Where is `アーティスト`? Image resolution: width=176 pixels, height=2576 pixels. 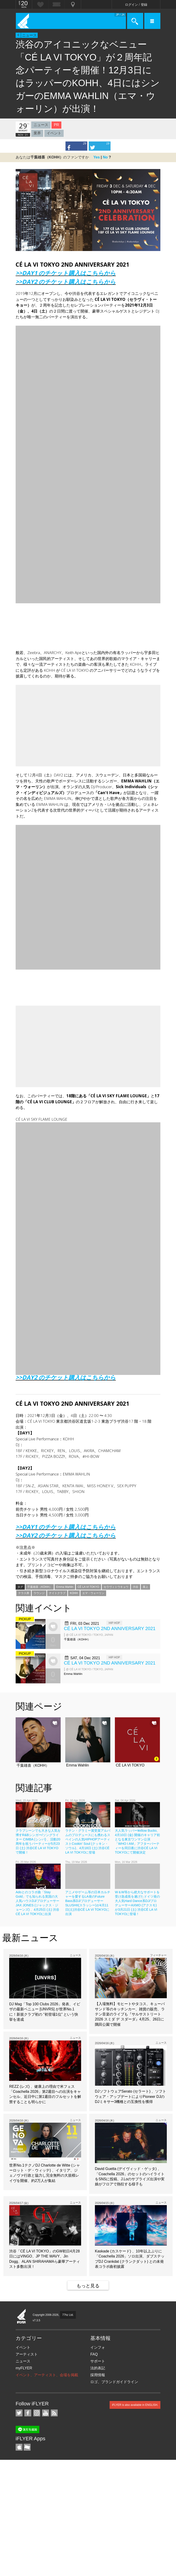
アーティスト is located at coordinates (27, 2345).